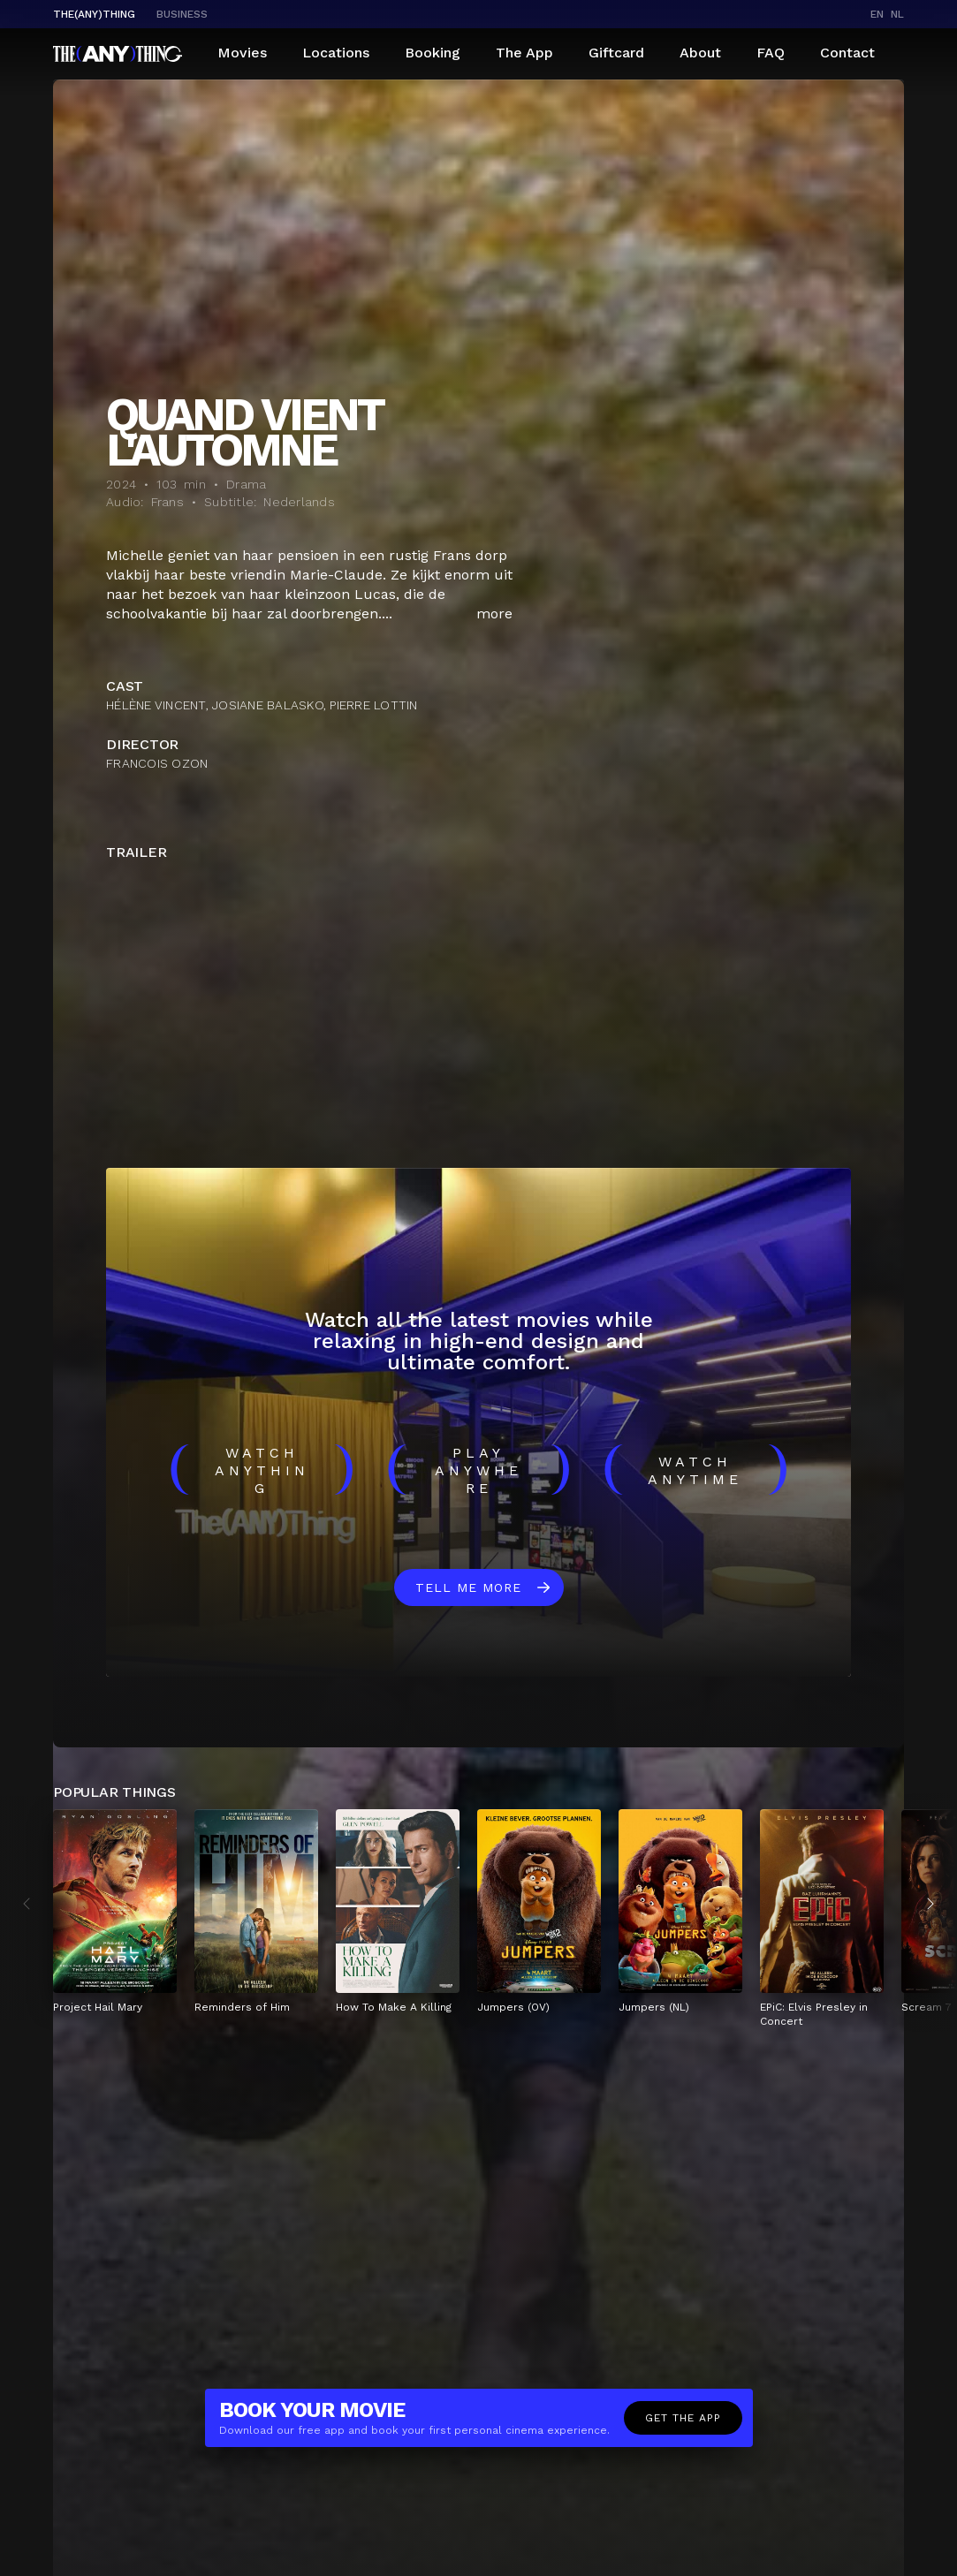  Describe the element at coordinates (897, 14) in the screenshot. I see `nl` at that location.